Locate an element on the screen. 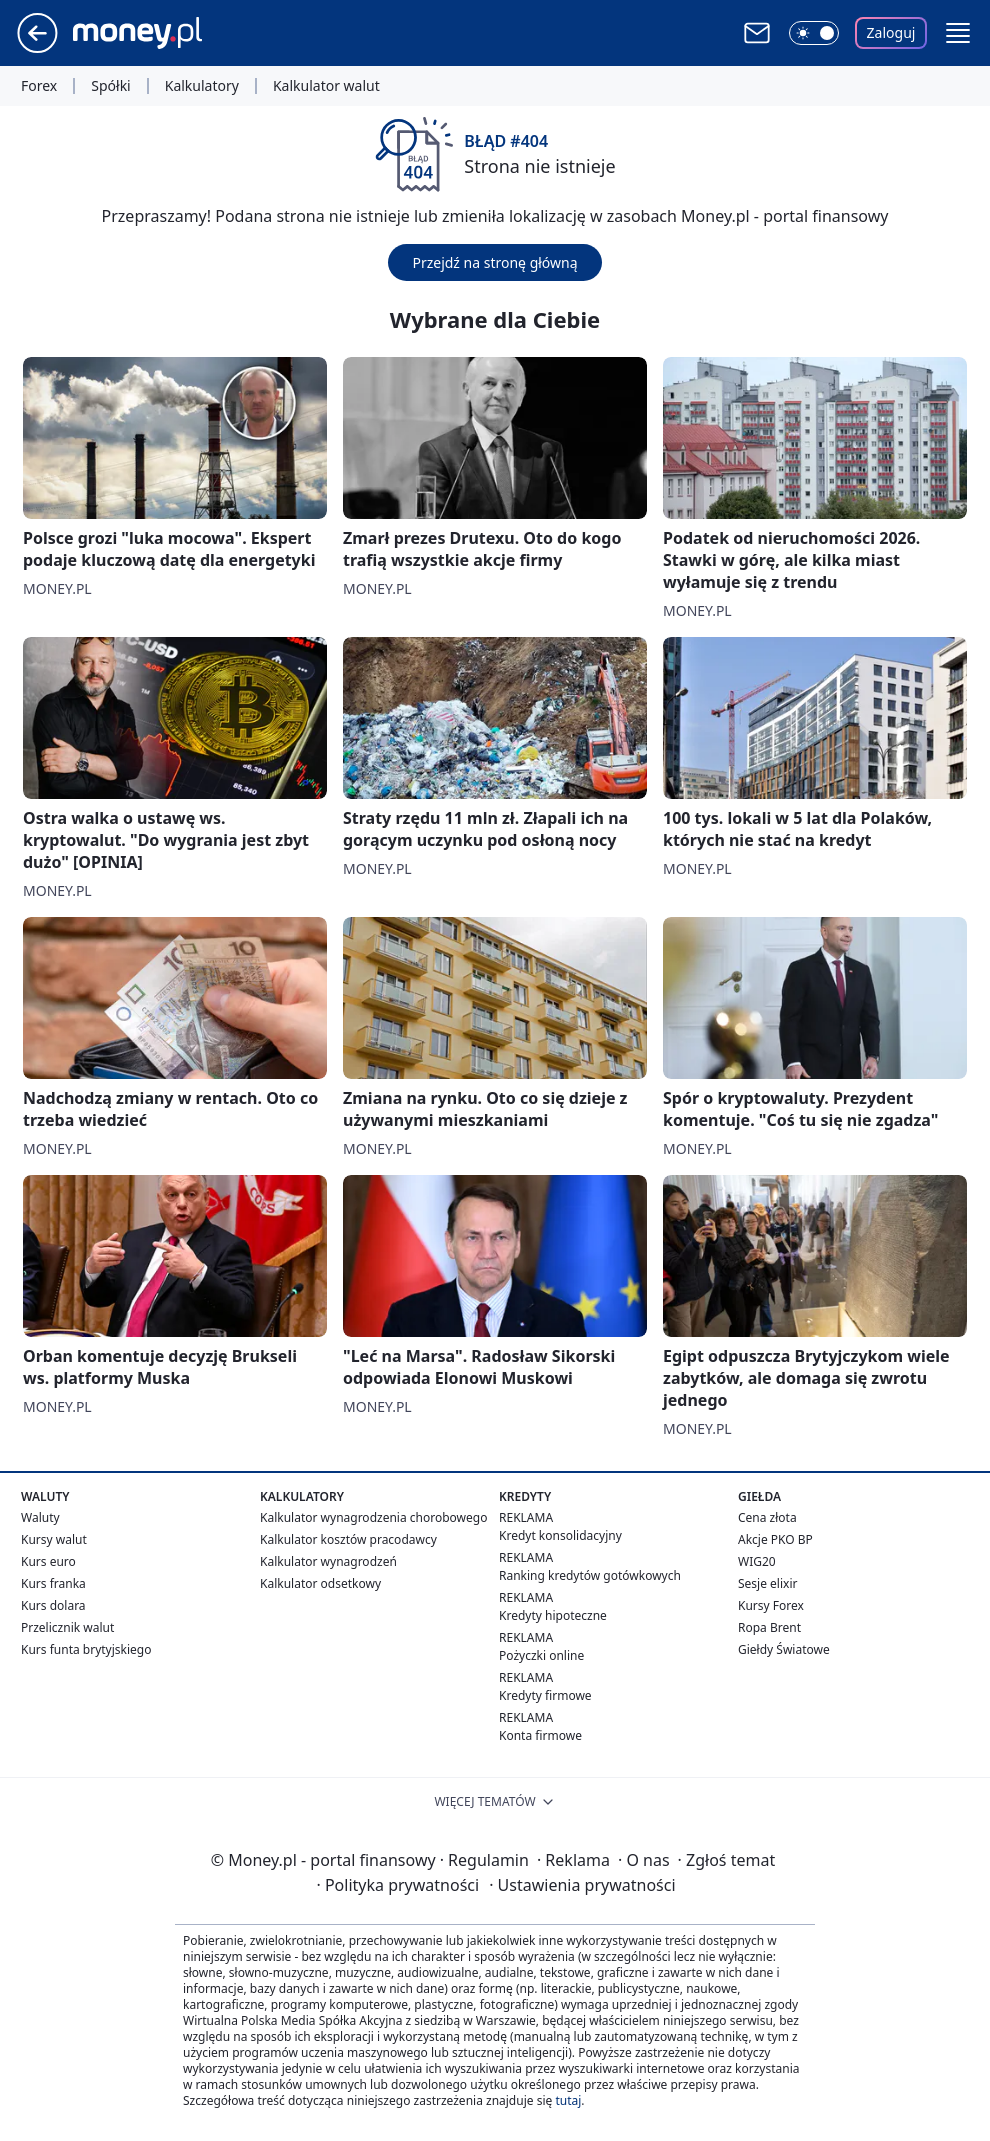 The height and width of the screenshot is (2141, 990). Kredyty firmowe is located at coordinates (545, 1695).